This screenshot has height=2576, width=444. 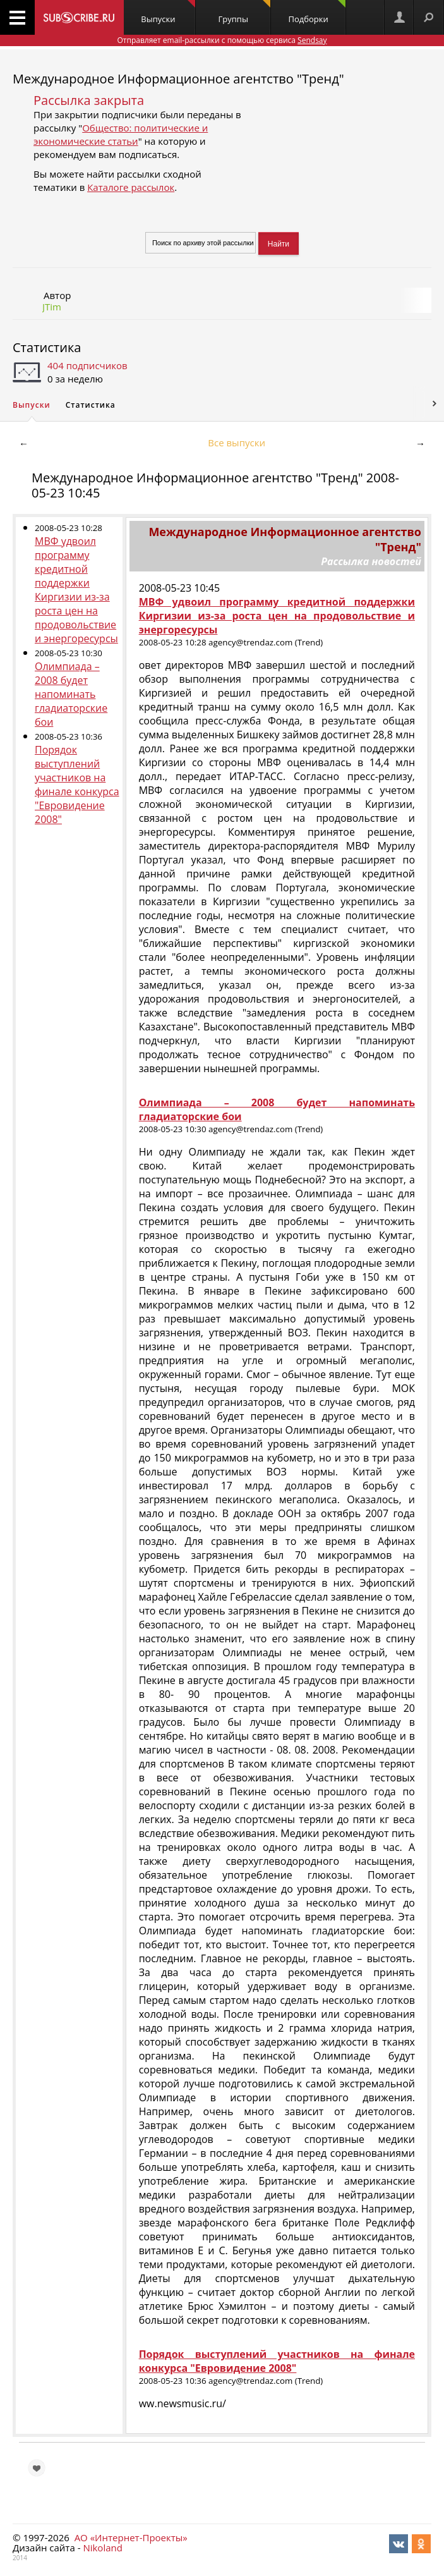 I want to click on Международное Информационное агентство "Тренд", so click(x=178, y=78).